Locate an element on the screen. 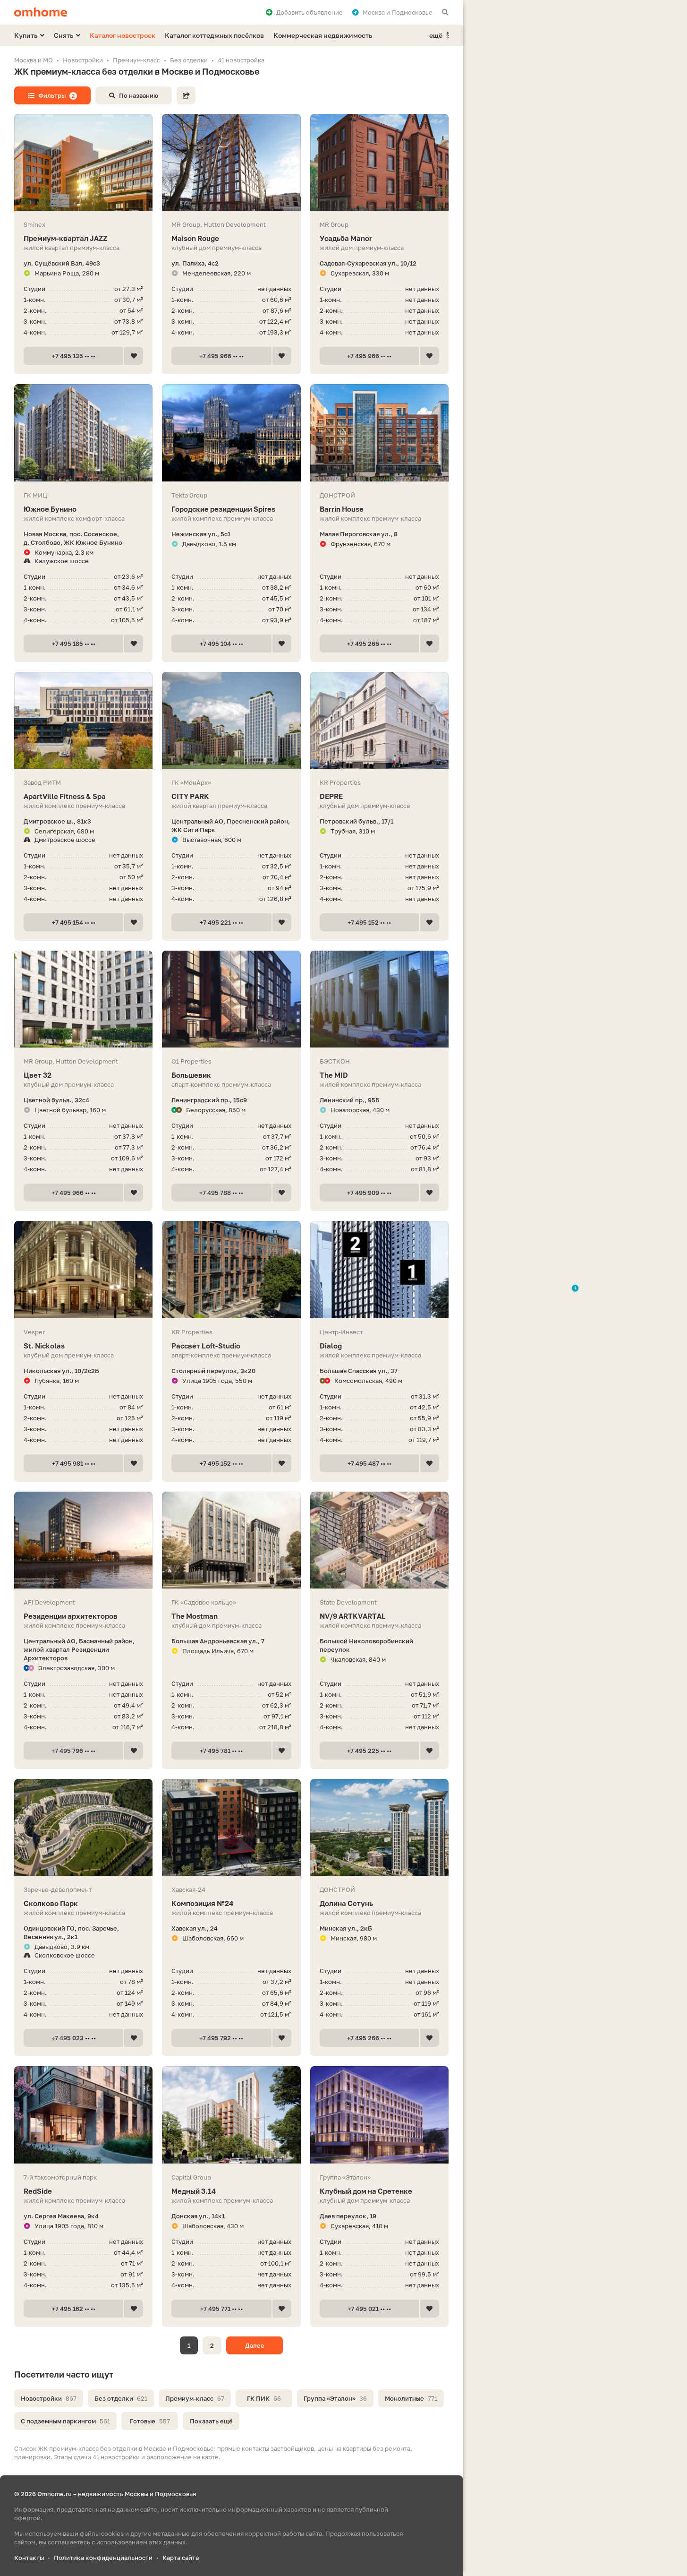 This screenshot has width=687, height=2576. Контакты is located at coordinates (29, 2557).